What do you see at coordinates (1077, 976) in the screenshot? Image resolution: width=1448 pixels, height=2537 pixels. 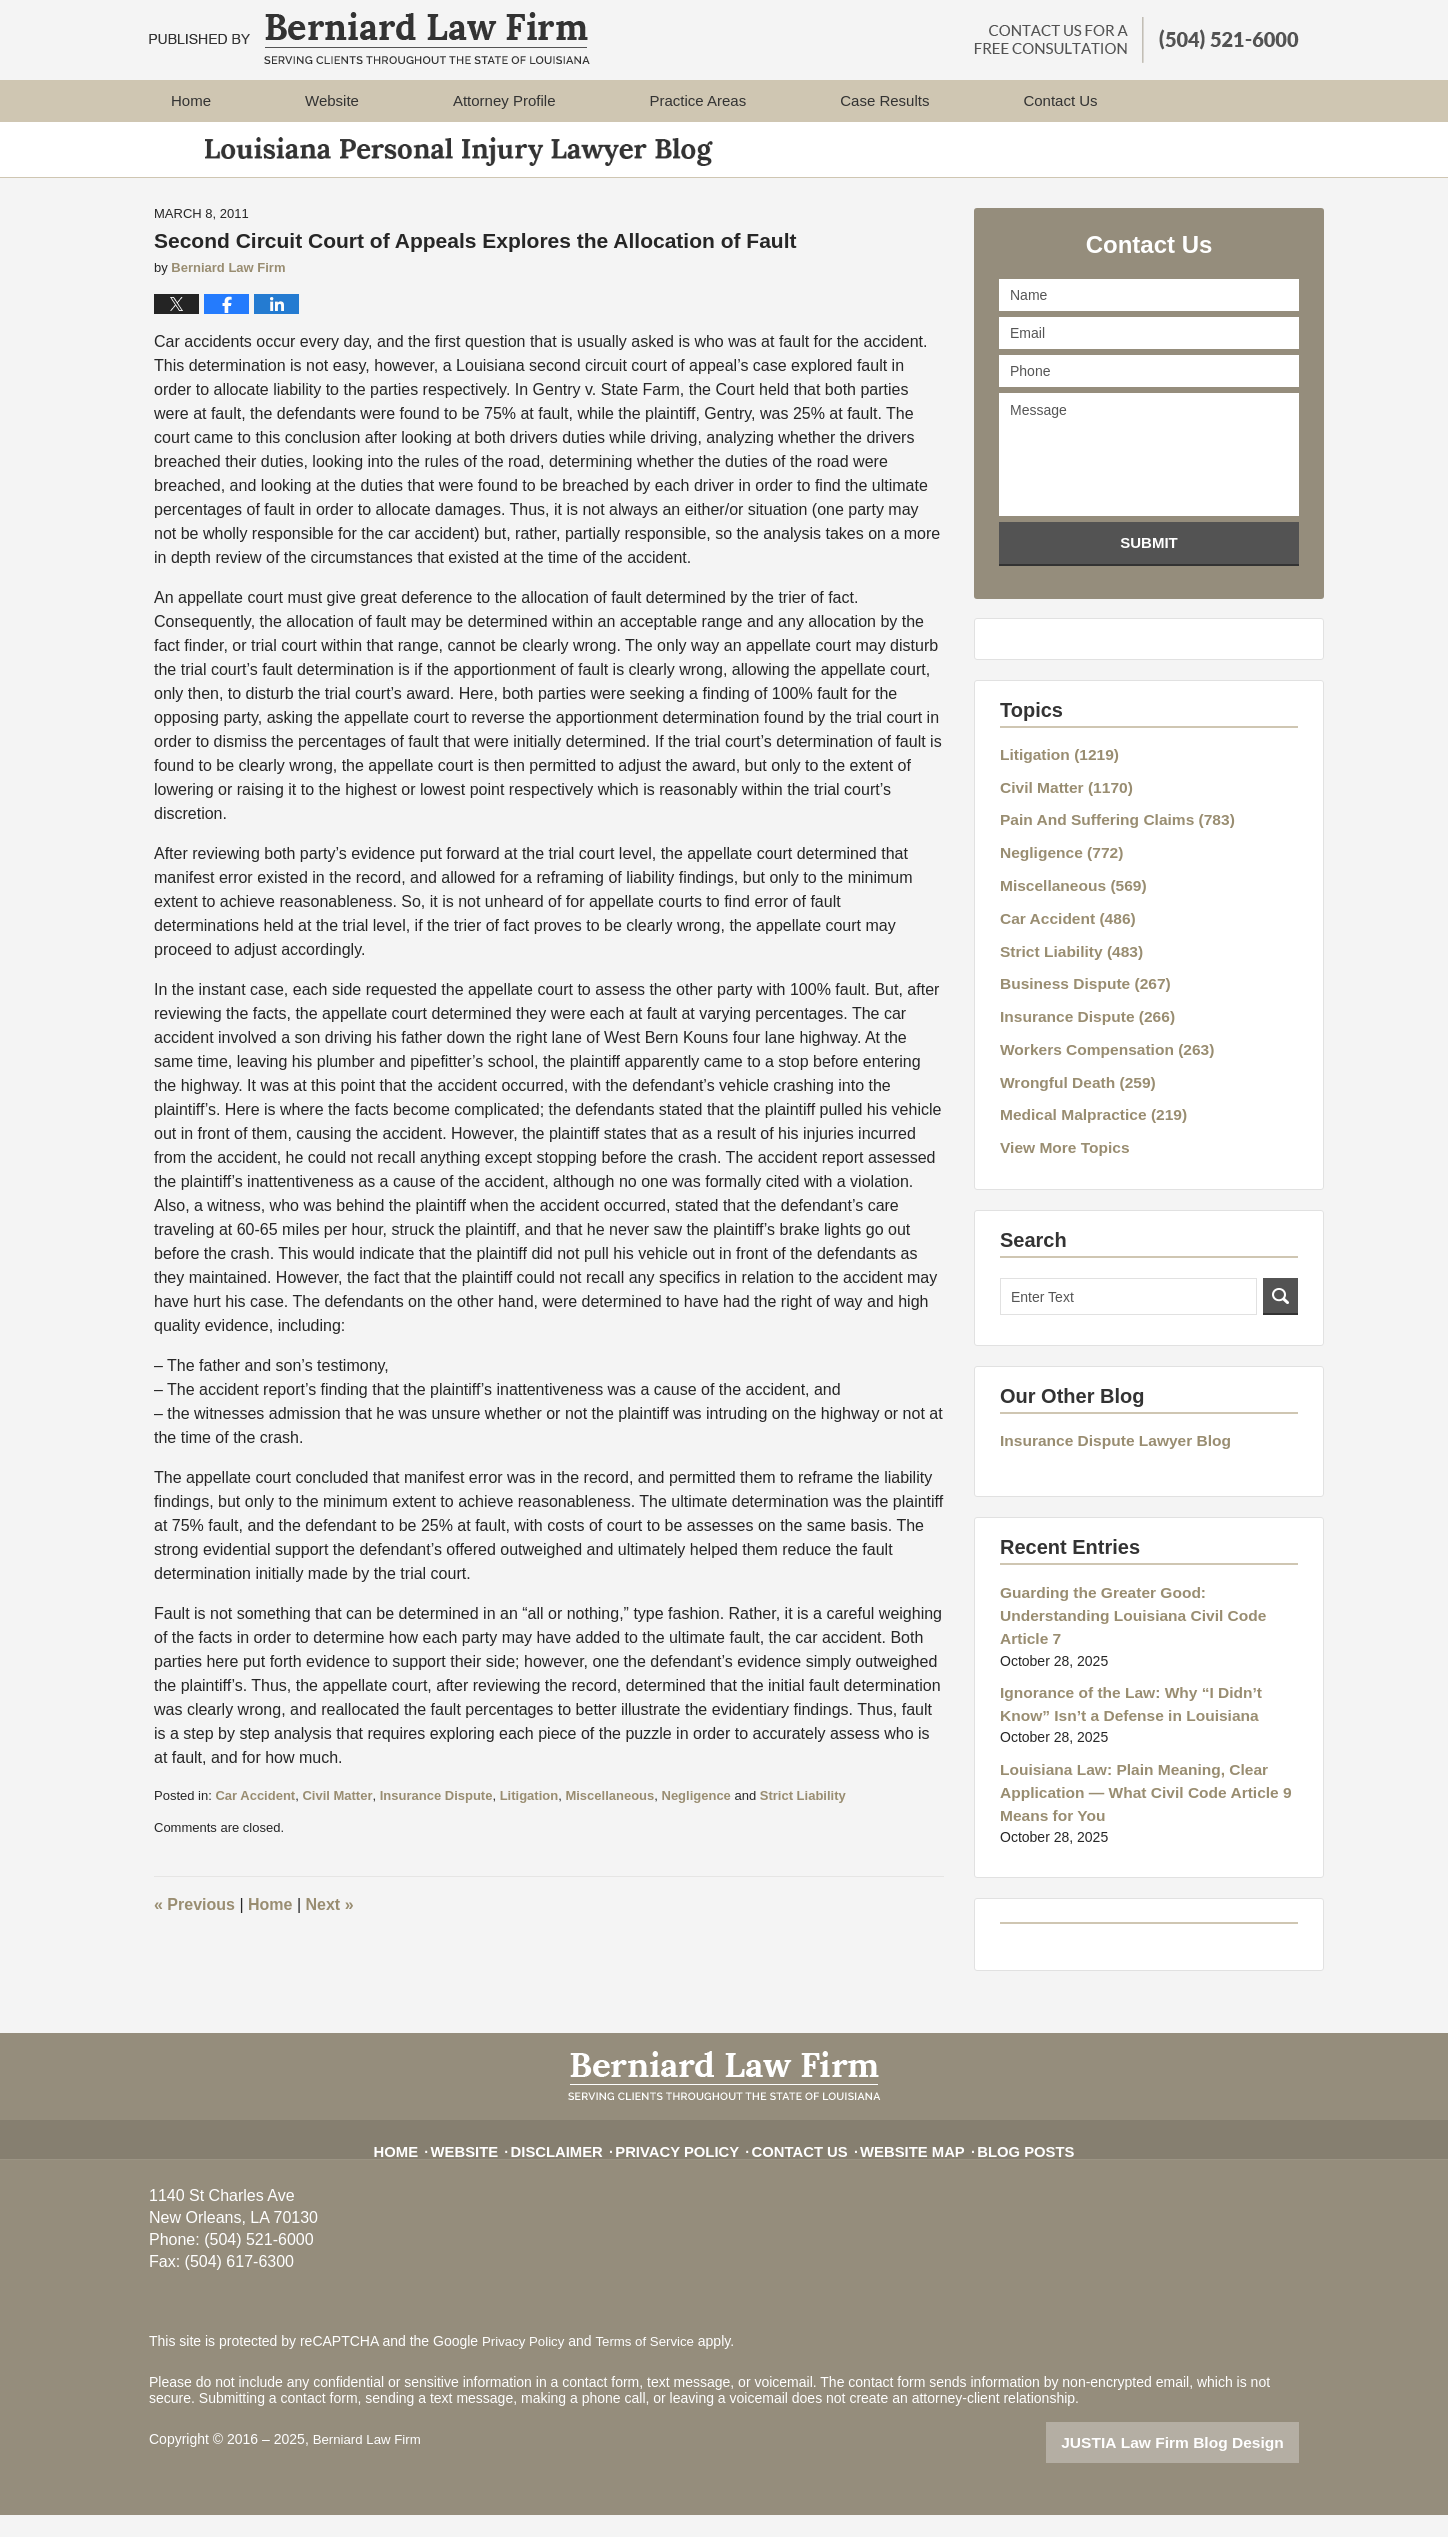 I see `Business Dispute` at bounding box center [1077, 976].